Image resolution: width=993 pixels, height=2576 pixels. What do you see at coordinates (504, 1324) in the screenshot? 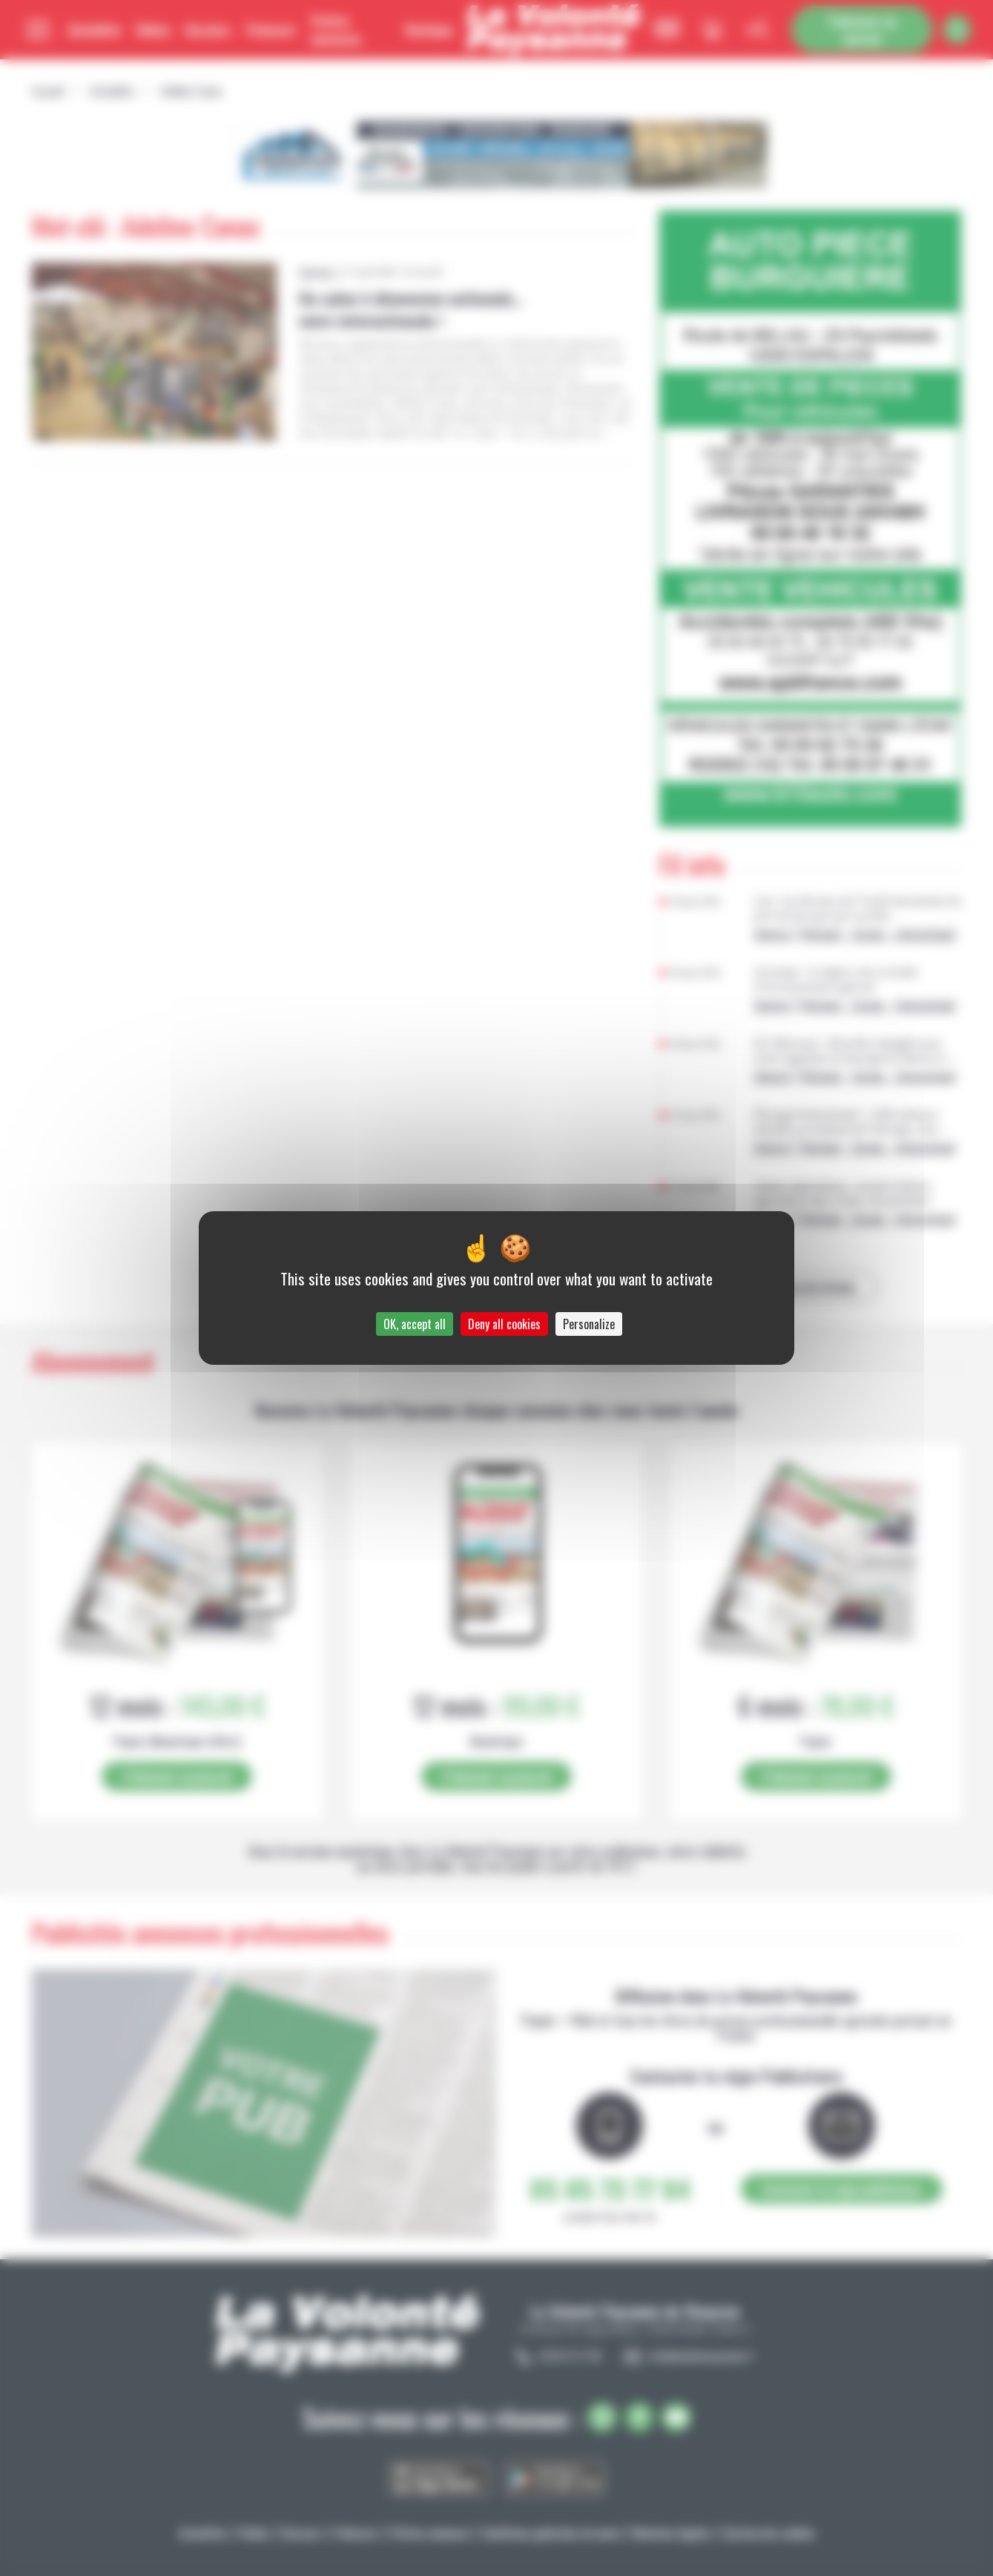
I see `Deny all cookies [Cookies : Deny all cookies]` at bounding box center [504, 1324].